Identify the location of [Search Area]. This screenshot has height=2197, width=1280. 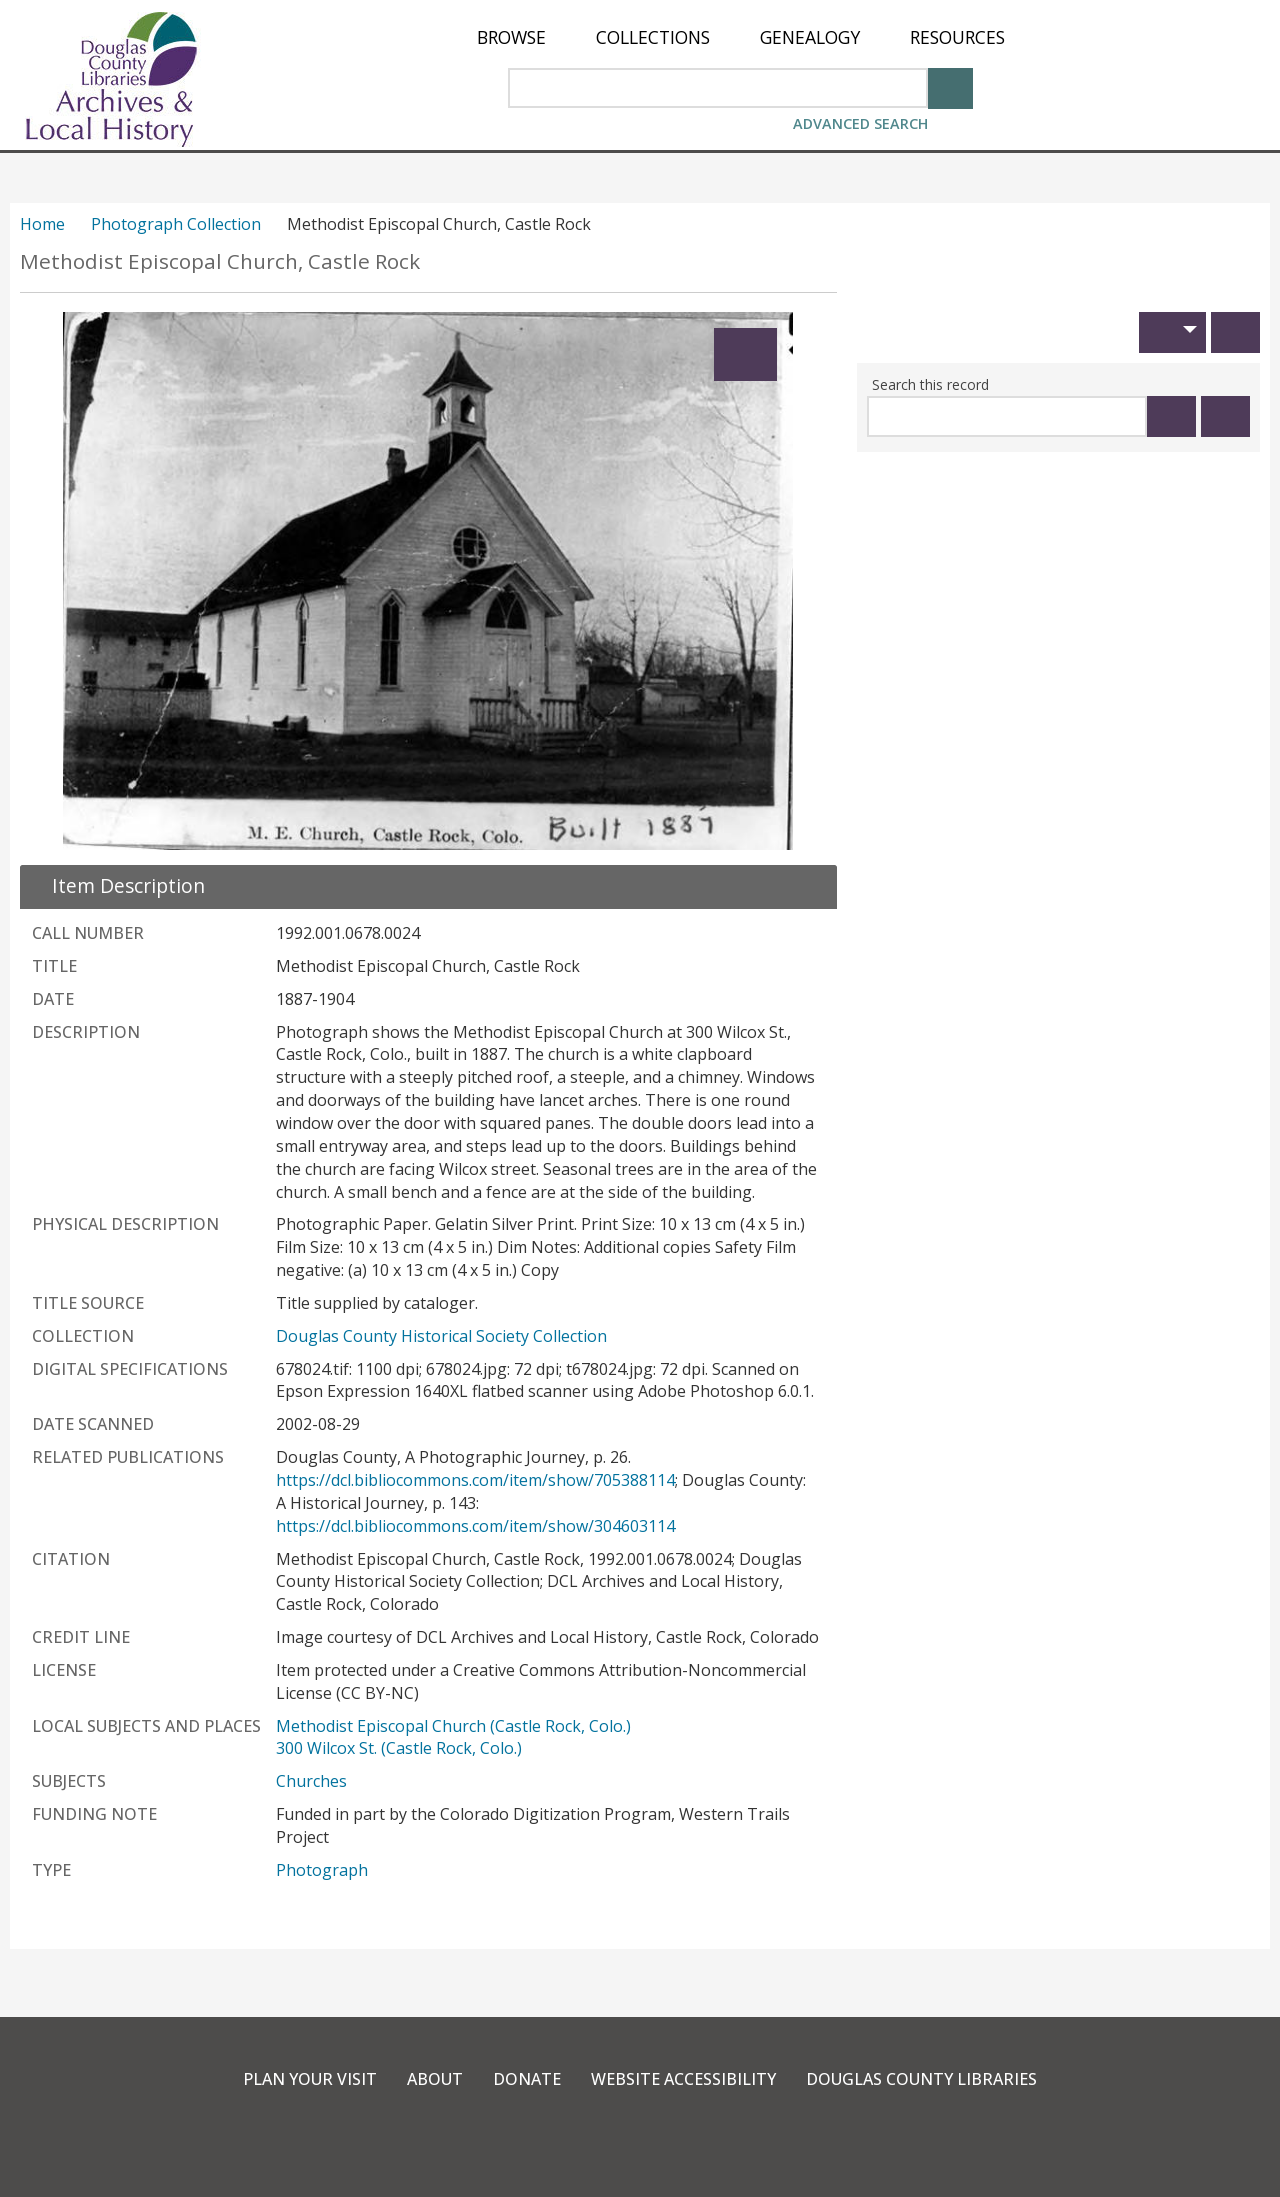
(718, 88).